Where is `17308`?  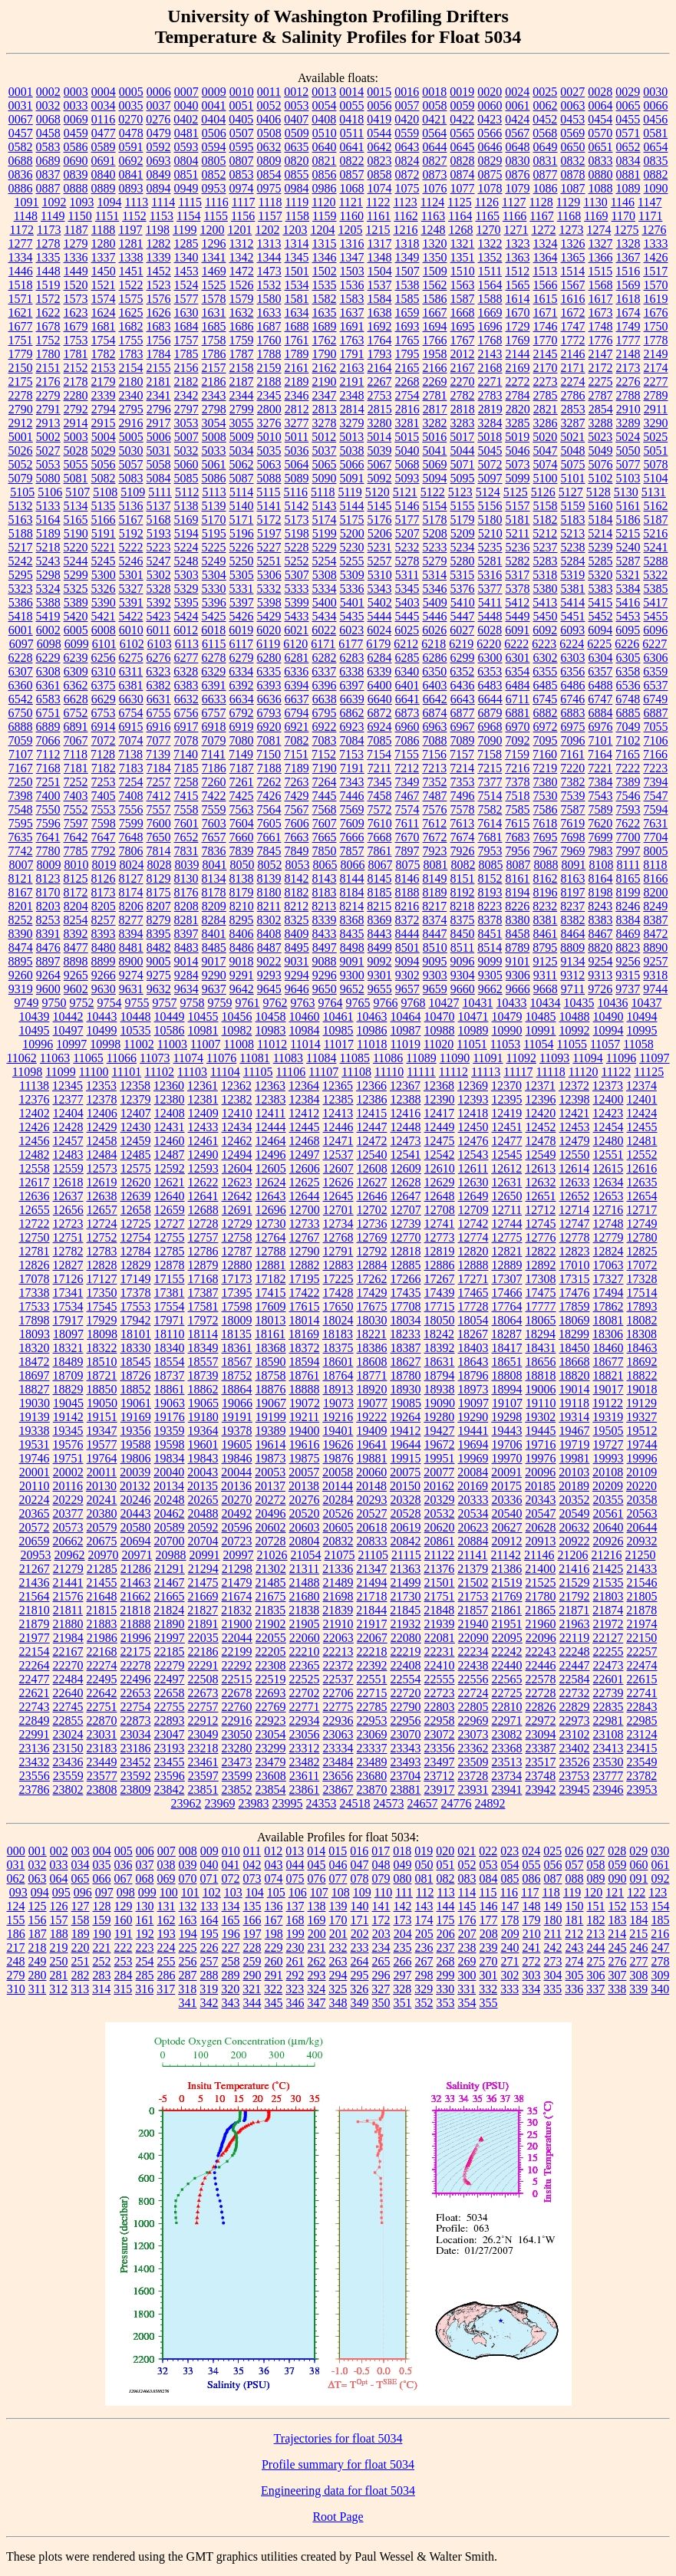 17308 is located at coordinates (541, 1278).